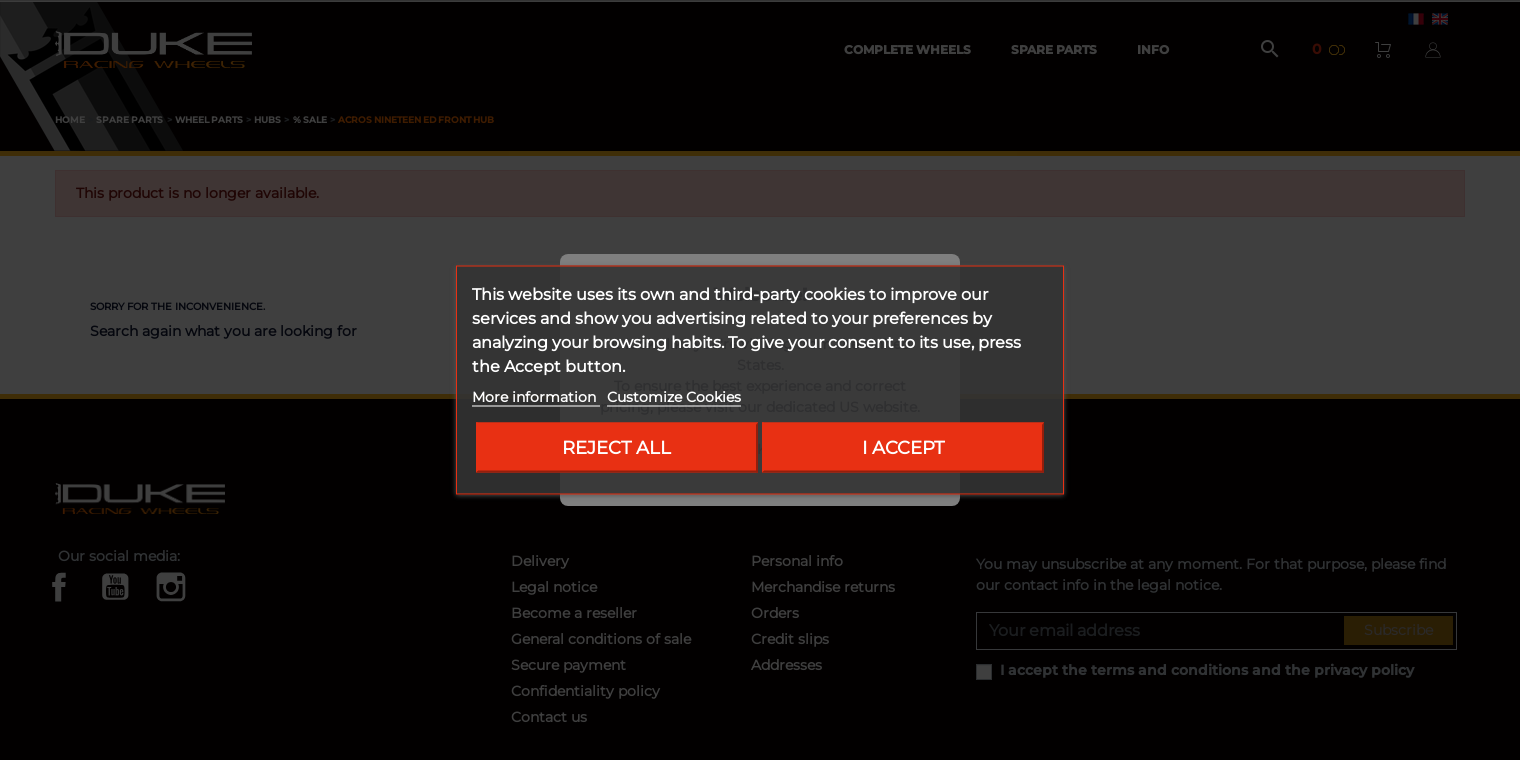 Image resolution: width=1520 pixels, height=760 pixels. What do you see at coordinates (674, 397) in the screenshot?
I see `Customize Cookies` at bounding box center [674, 397].